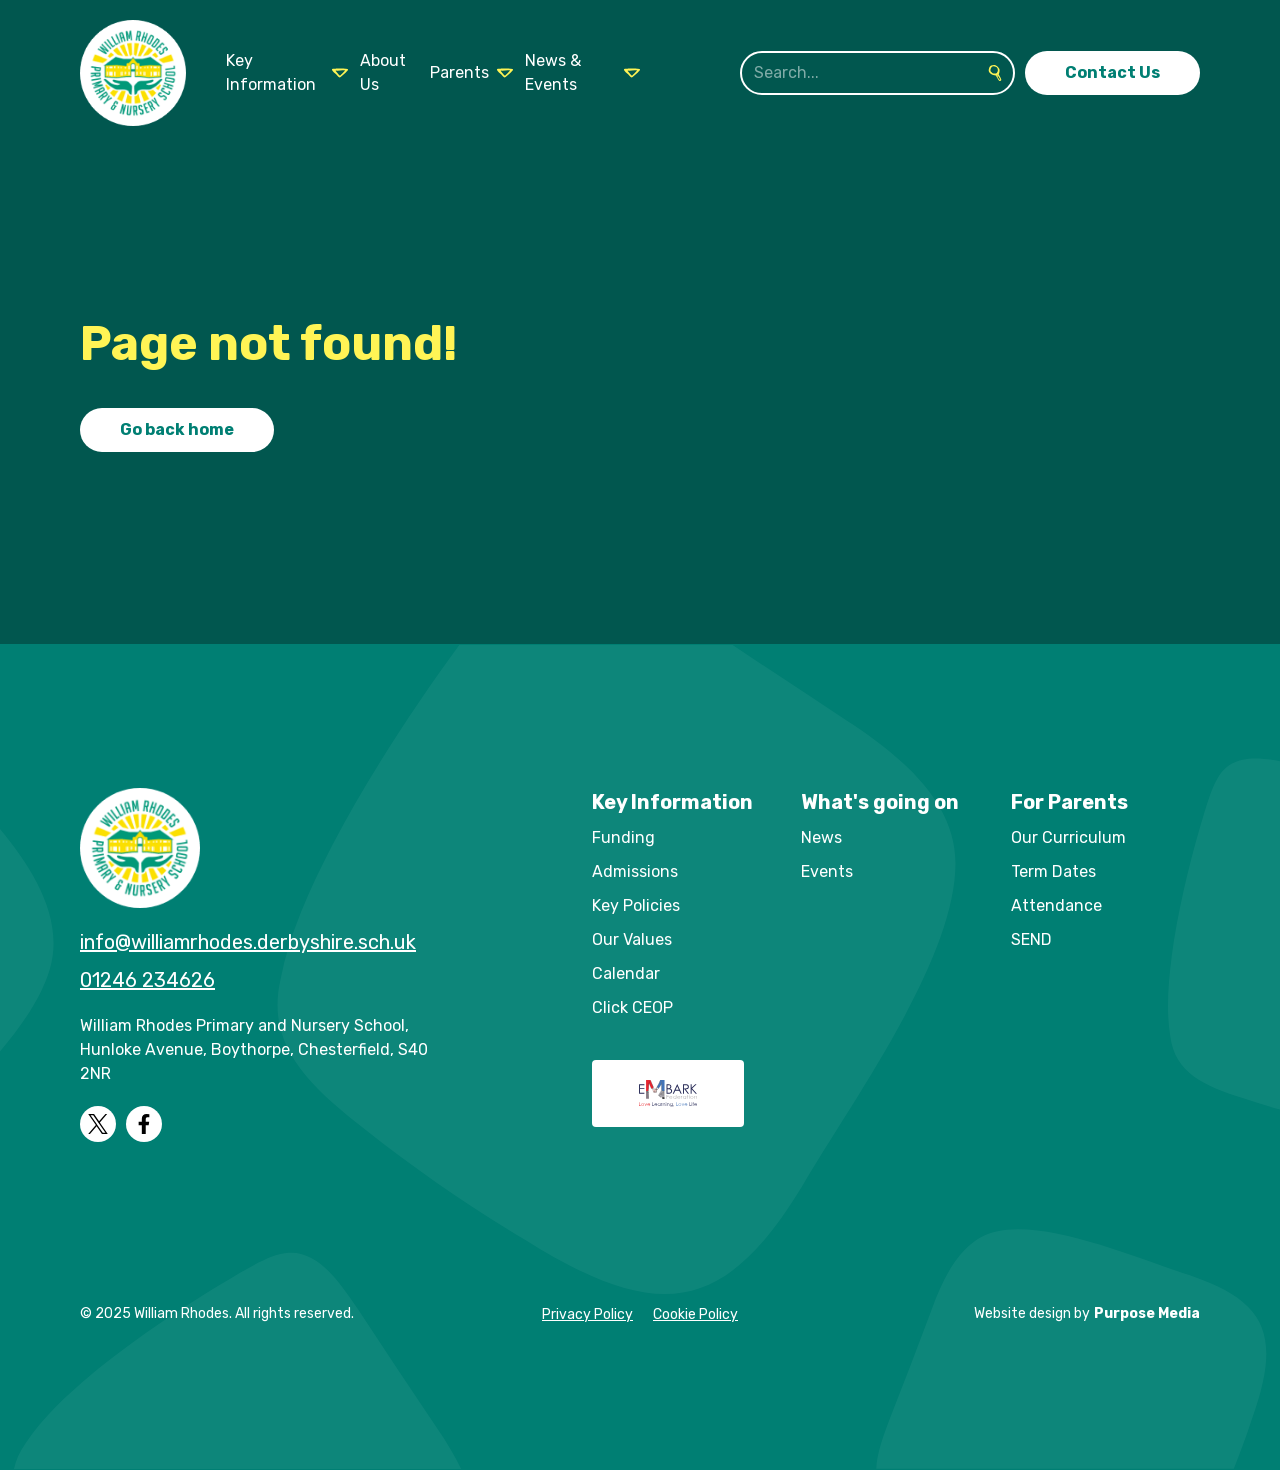 This screenshot has width=1280, height=1470. Describe the element at coordinates (821, 837) in the screenshot. I see `News` at that location.